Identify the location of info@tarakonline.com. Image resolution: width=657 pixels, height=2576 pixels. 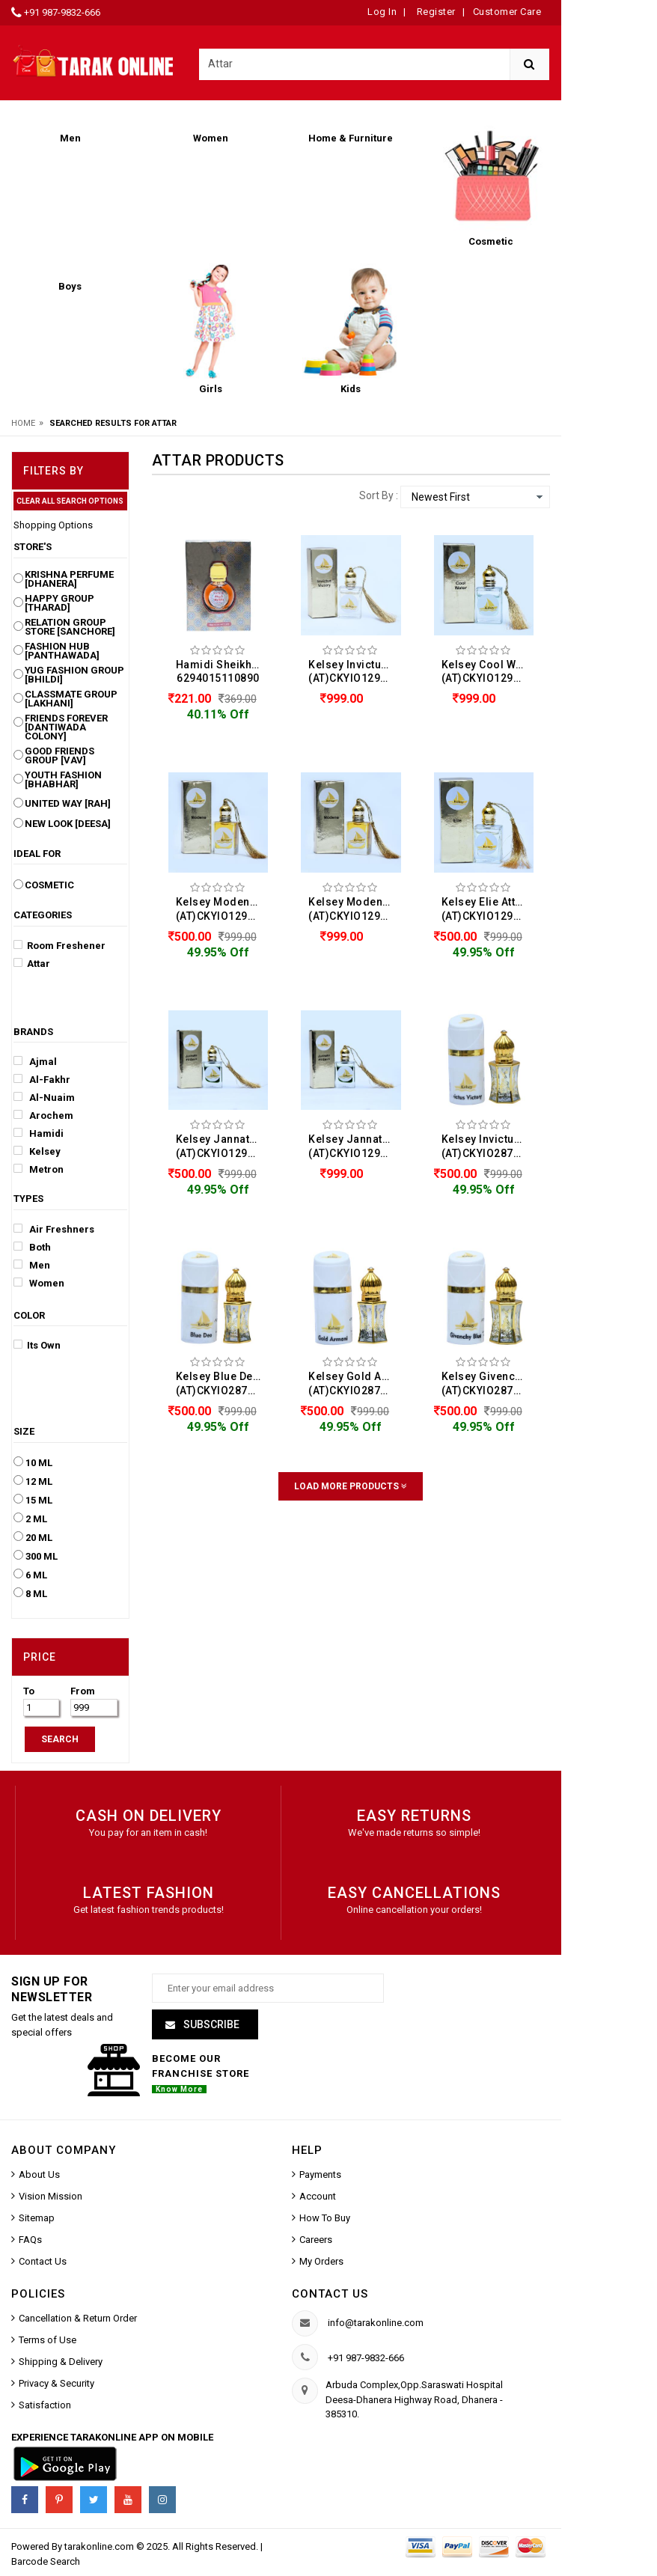
(376, 2323).